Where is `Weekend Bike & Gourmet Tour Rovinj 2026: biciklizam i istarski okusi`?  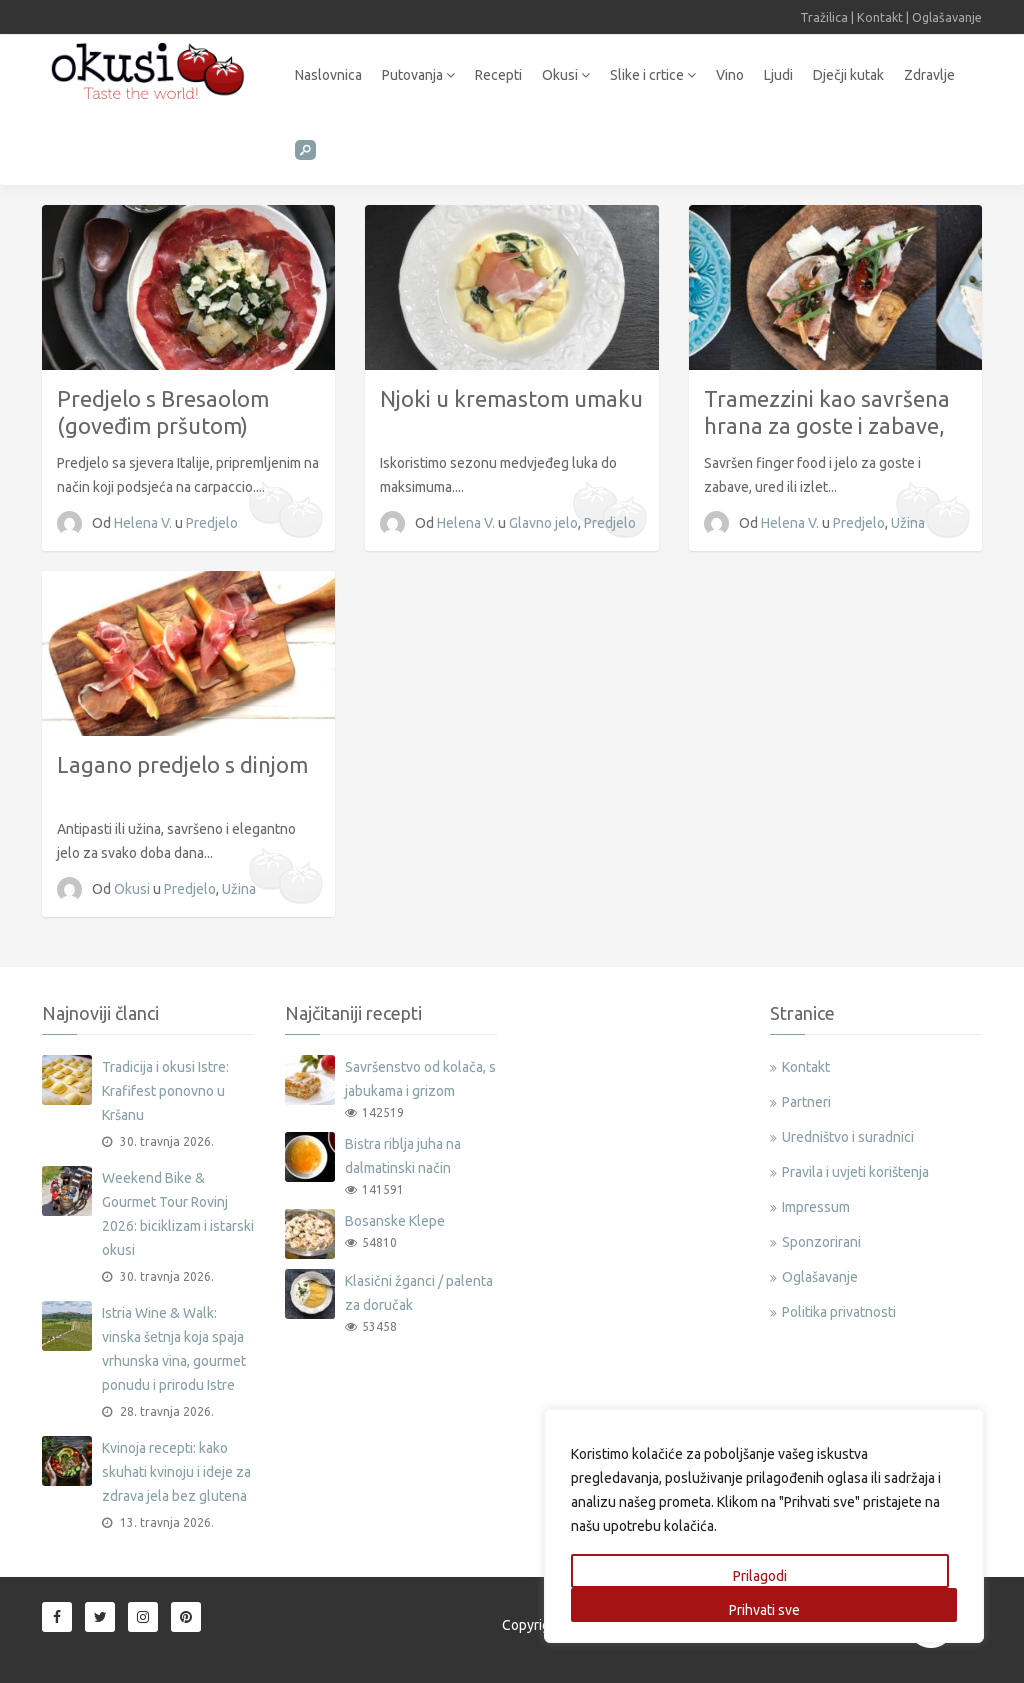
Weekend Bike & Gourmet Tour Rovinj 2026: biciklizam i istarski okusi is located at coordinates (178, 1214).